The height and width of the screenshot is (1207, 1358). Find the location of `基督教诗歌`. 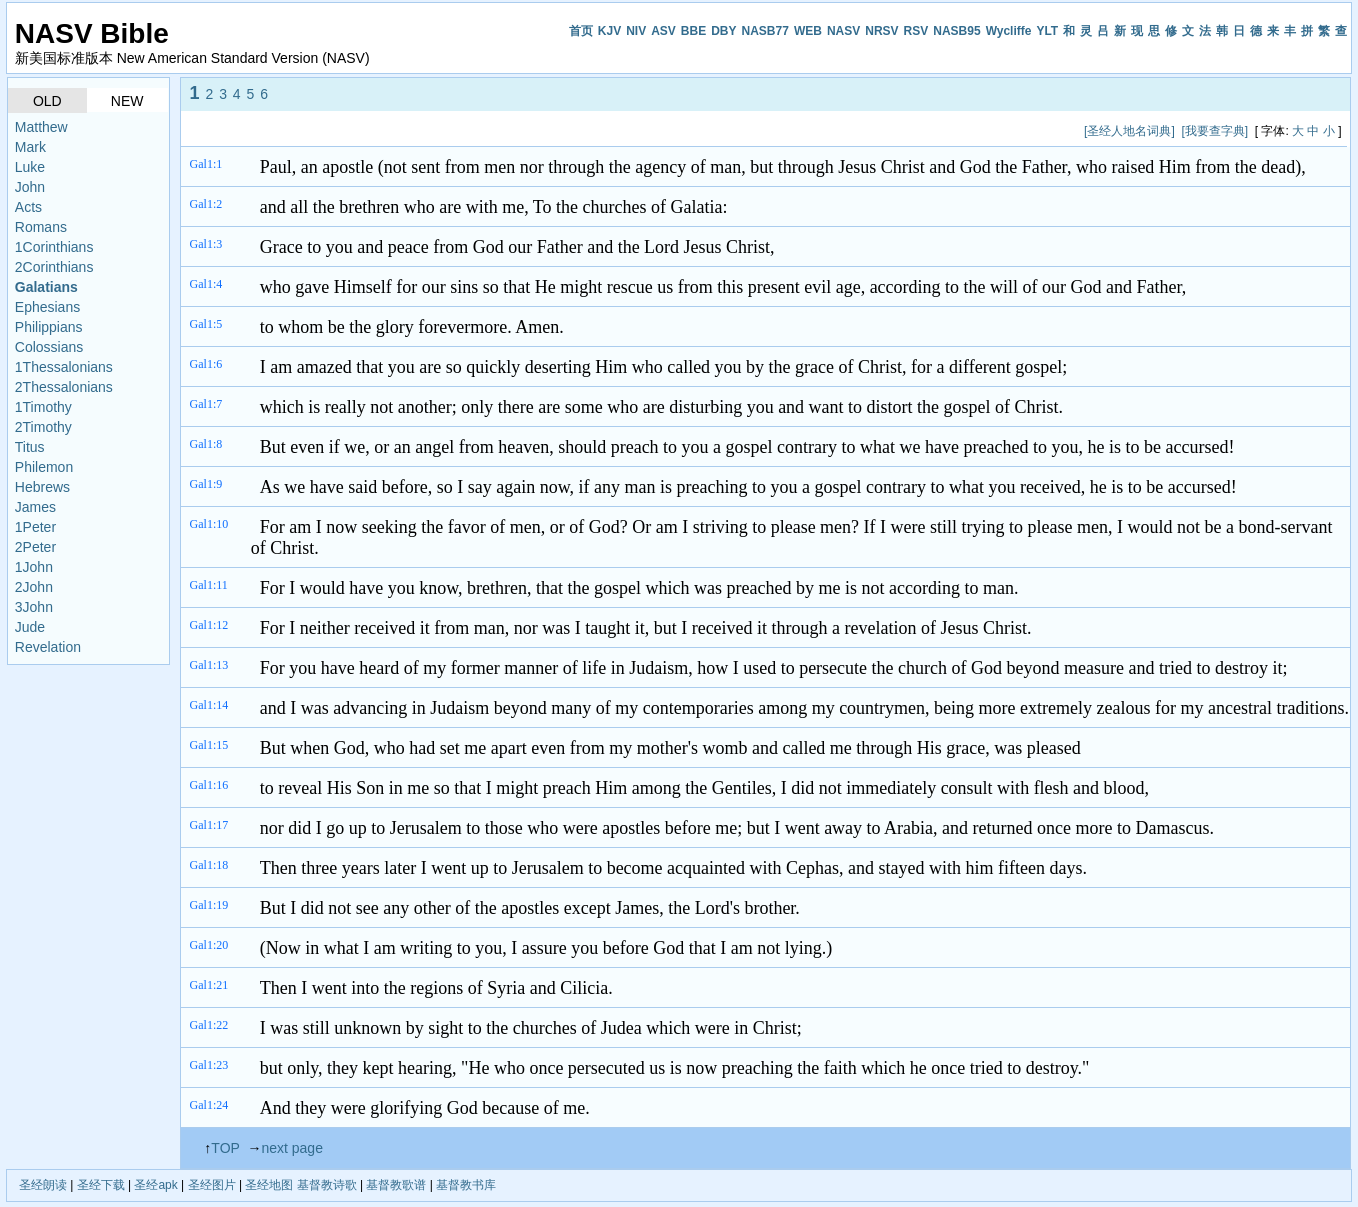

基督教诗歌 is located at coordinates (327, 1185).